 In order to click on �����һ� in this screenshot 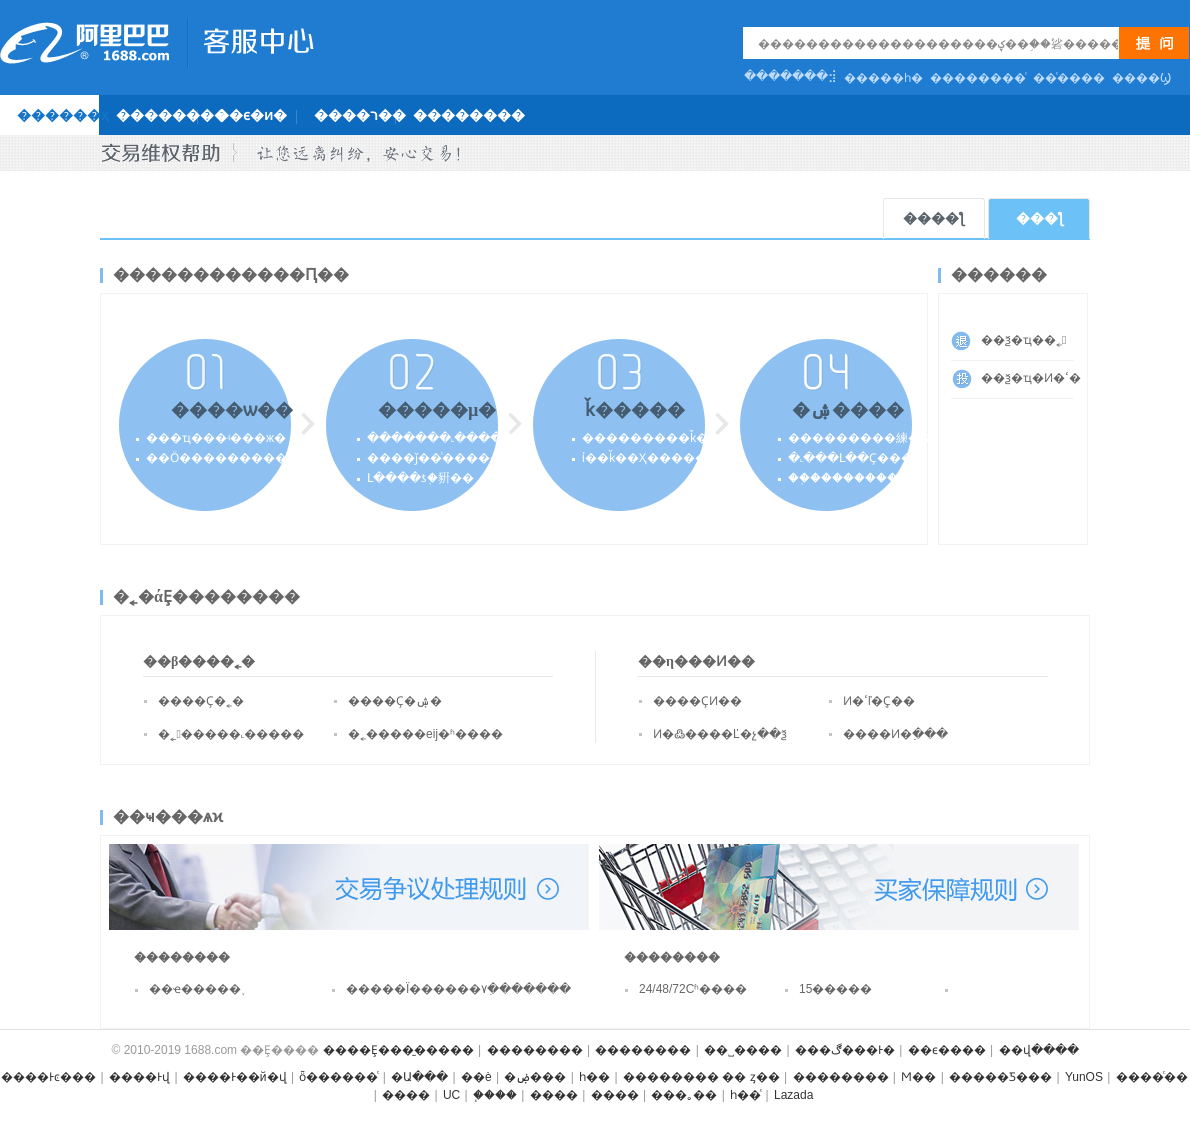, I will do `click(883, 78)`.